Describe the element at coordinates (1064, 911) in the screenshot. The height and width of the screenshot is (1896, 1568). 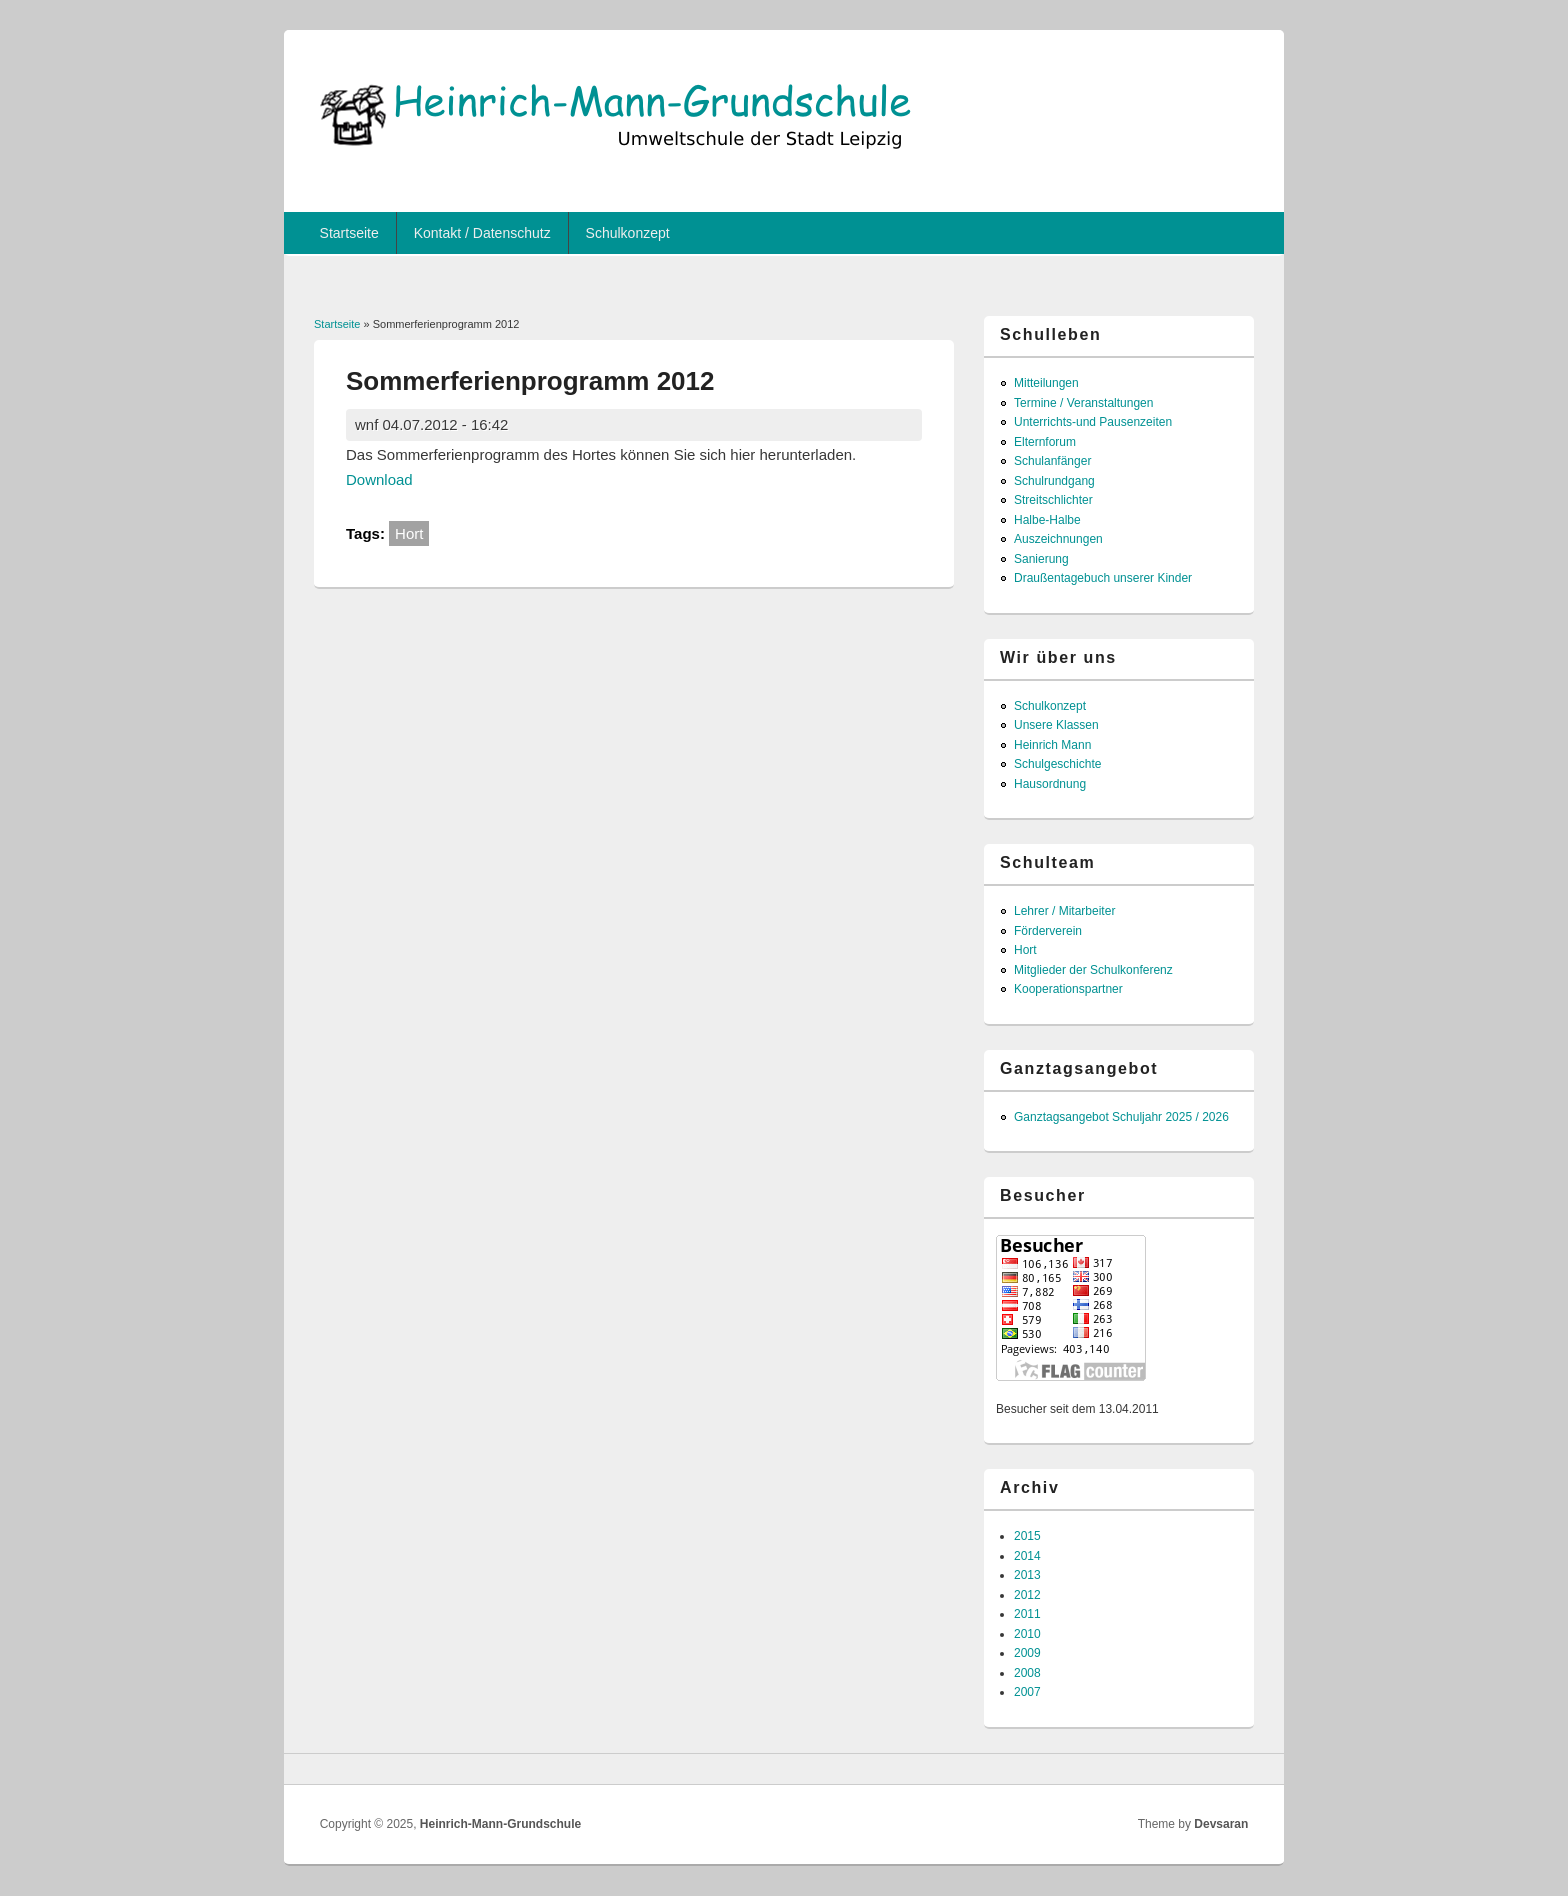
I see `Lehrer / Mitarbeiter` at that location.